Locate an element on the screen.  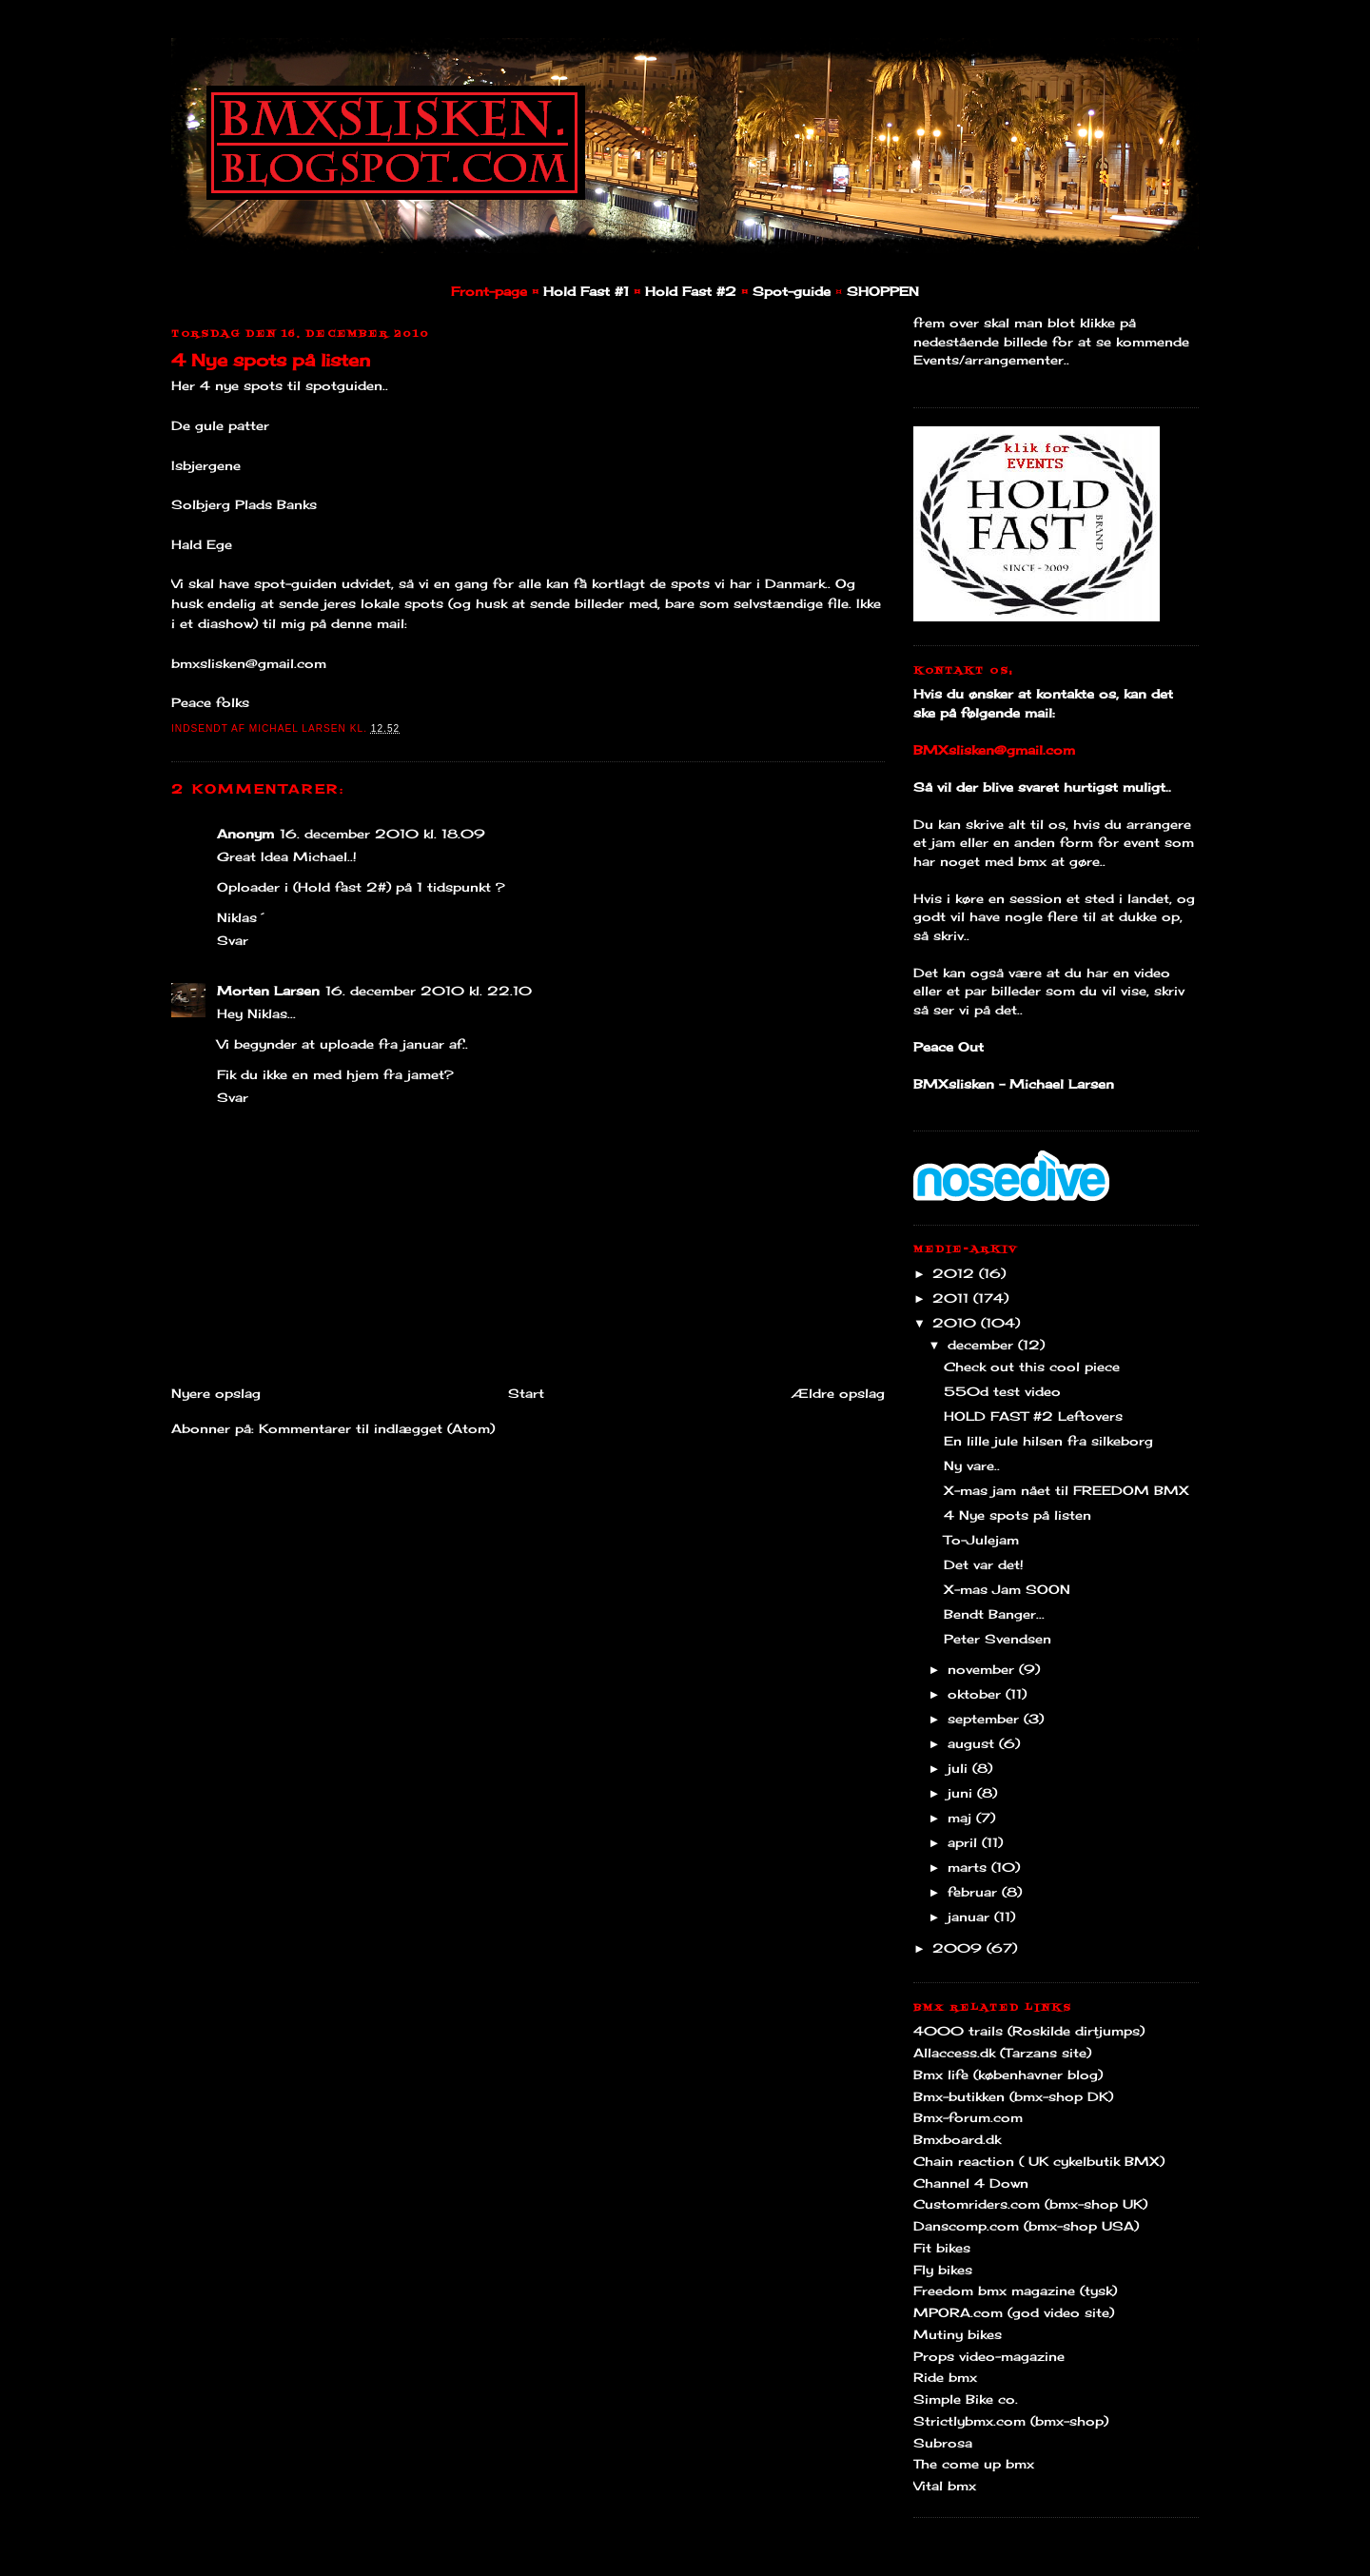
X-mas jam nået til FREEDOM BMX is located at coordinates (1066, 1490).